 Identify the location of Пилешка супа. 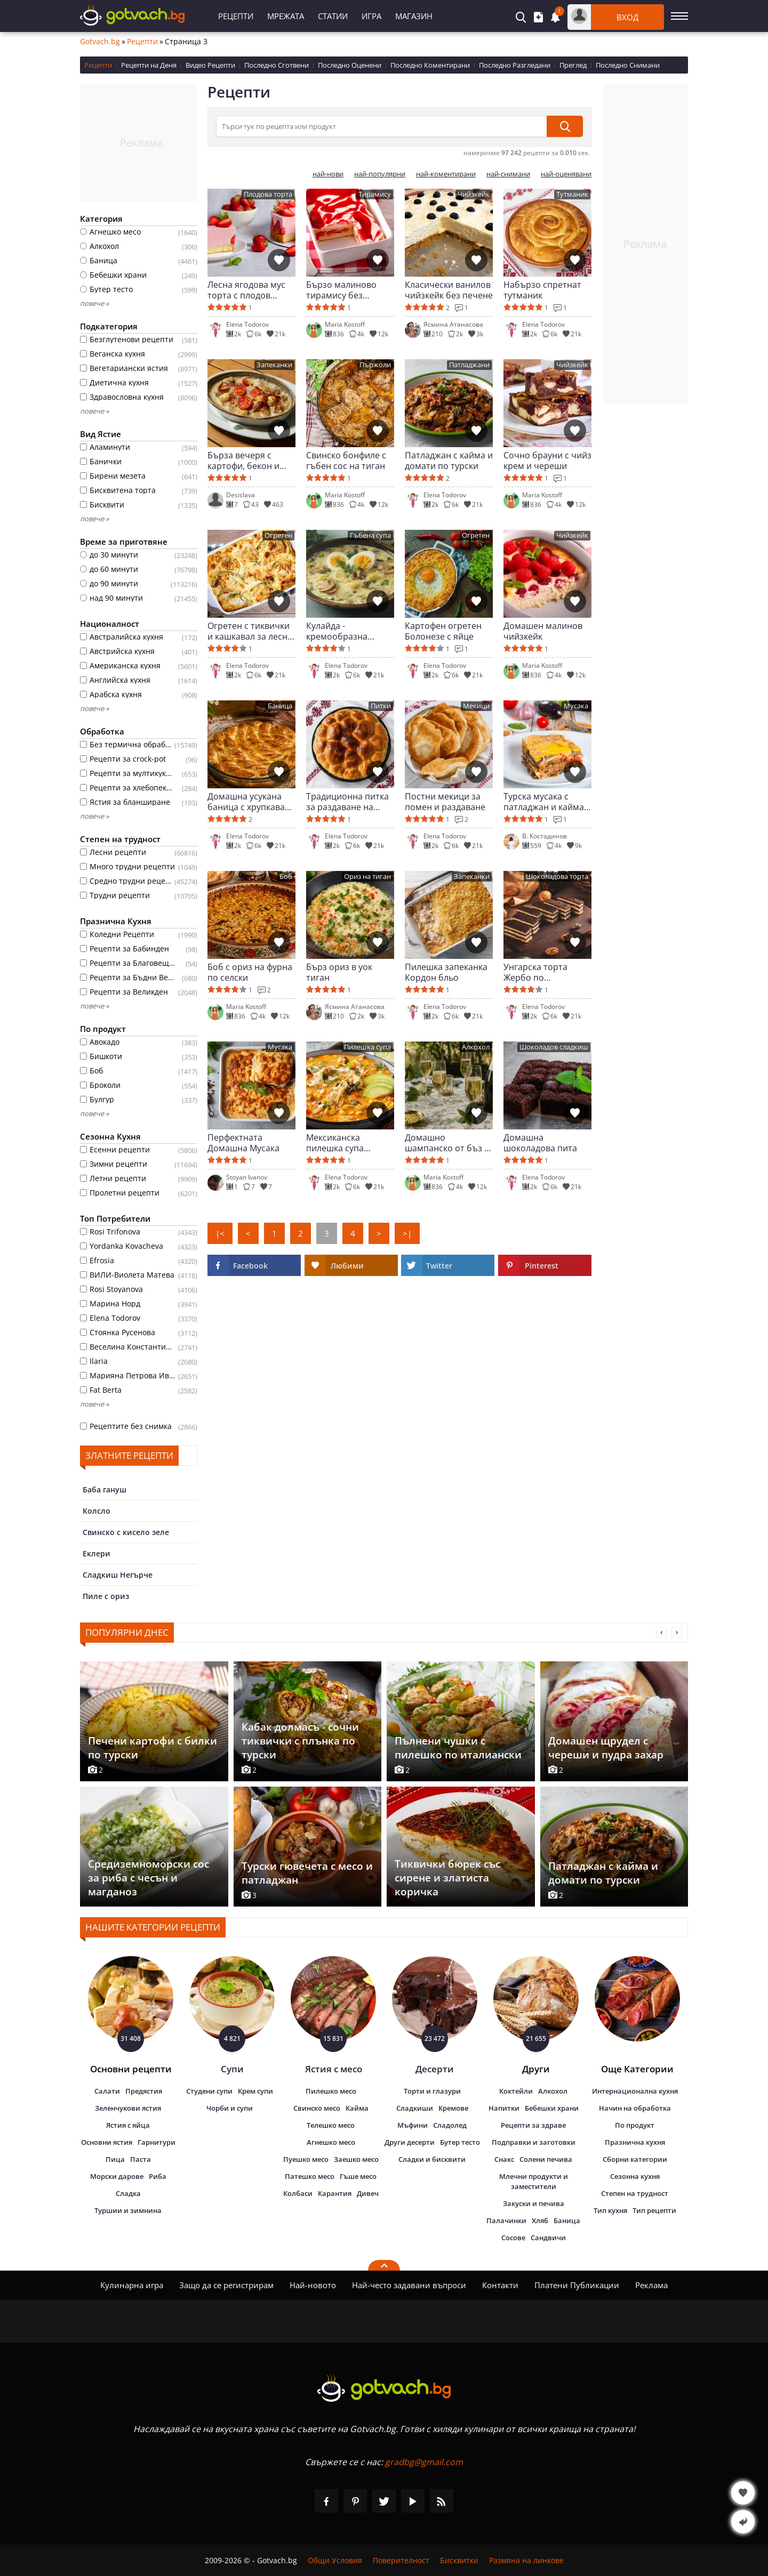
(367, 1047).